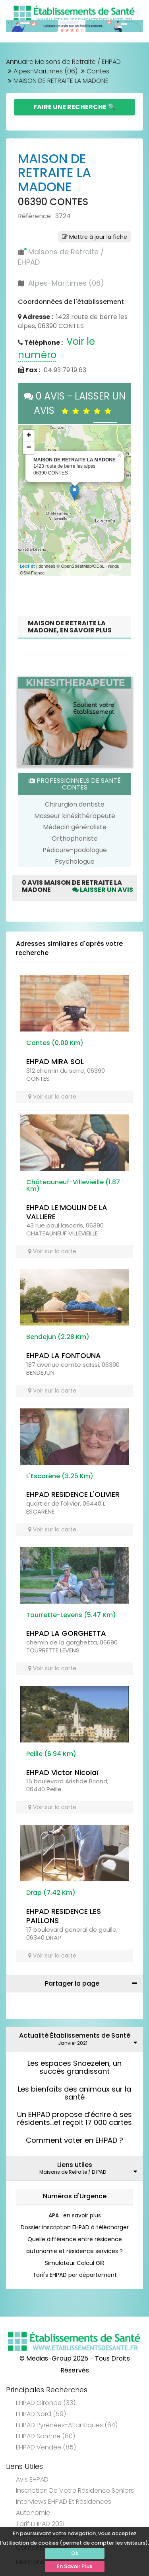  I want to click on APA : en savoir plus, so click(74, 2215).